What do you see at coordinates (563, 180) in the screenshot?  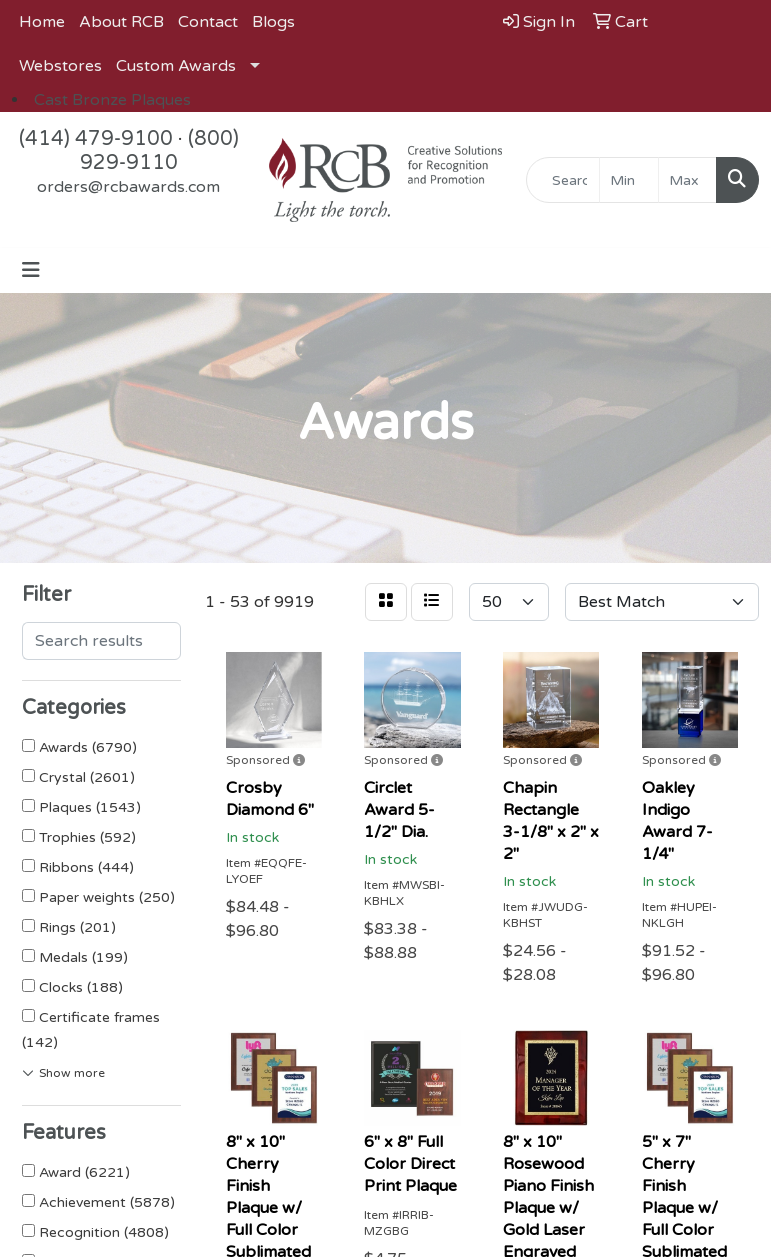 I see `[Quick Search]` at bounding box center [563, 180].